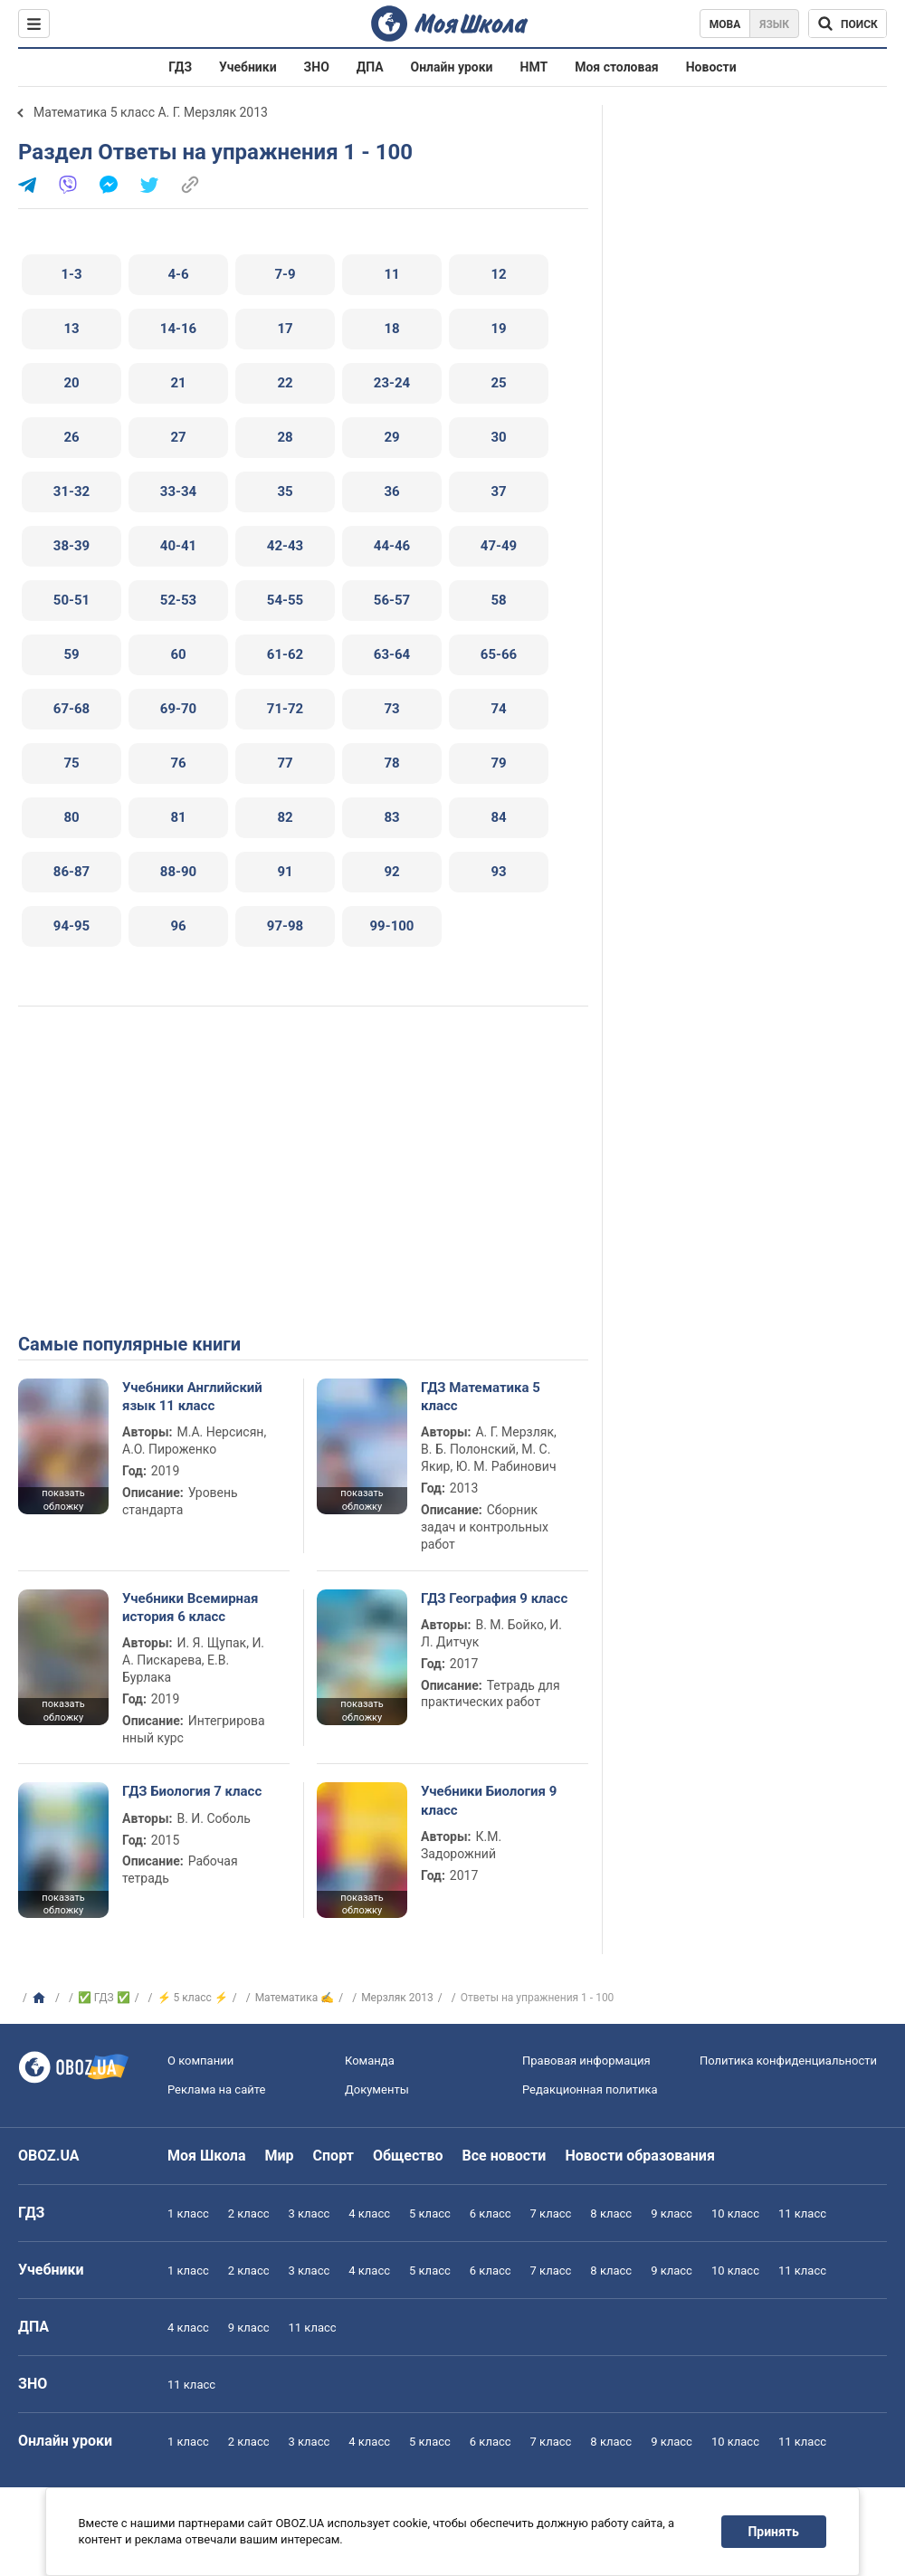 This screenshot has width=905, height=2576. I want to click on Правовая информация, so click(586, 2060).